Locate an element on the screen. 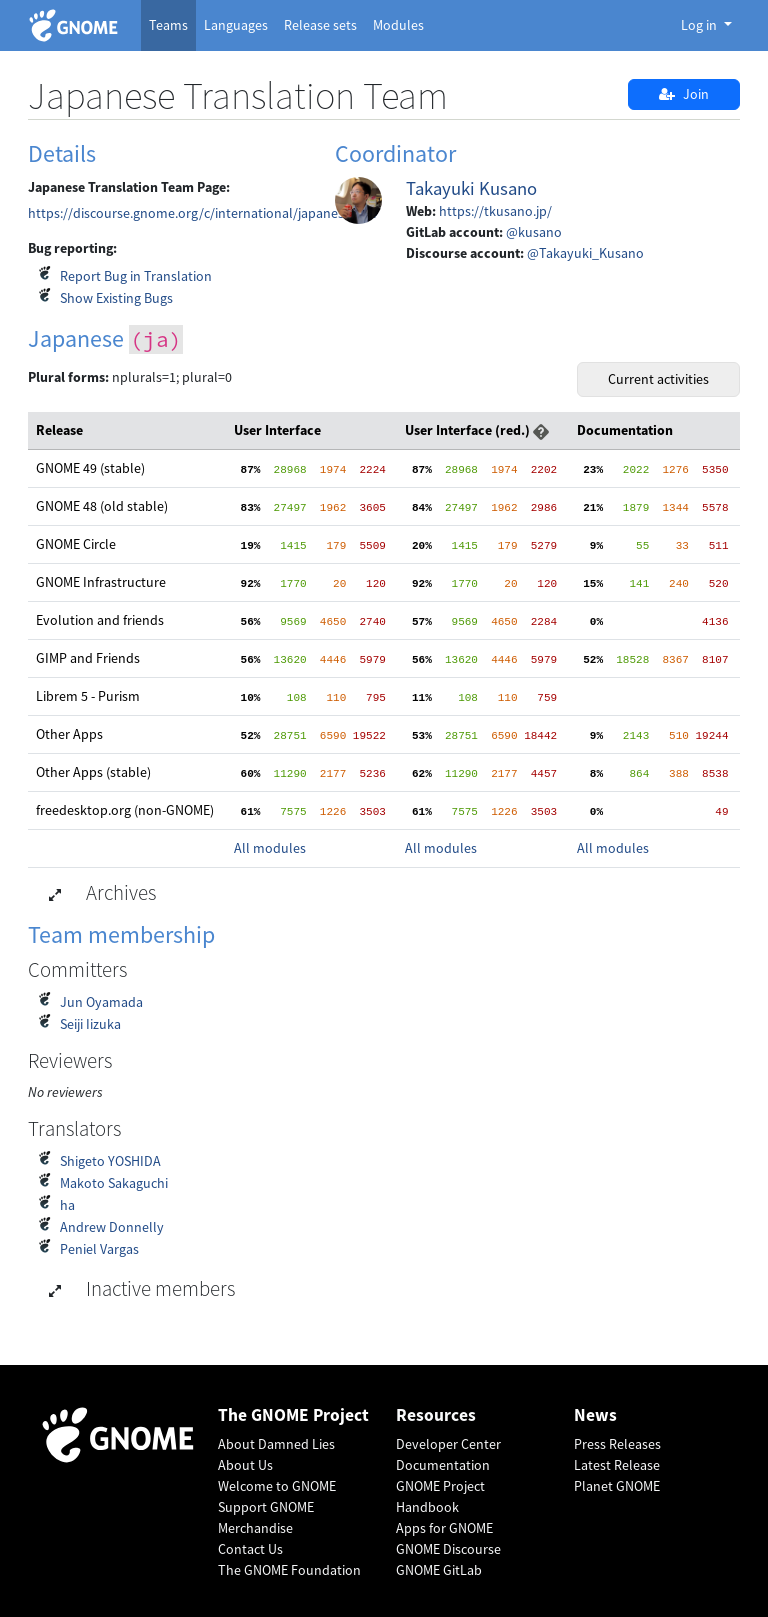 This screenshot has width=768, height=1617. About Damned Lies is located at coordinates (276, 1444).